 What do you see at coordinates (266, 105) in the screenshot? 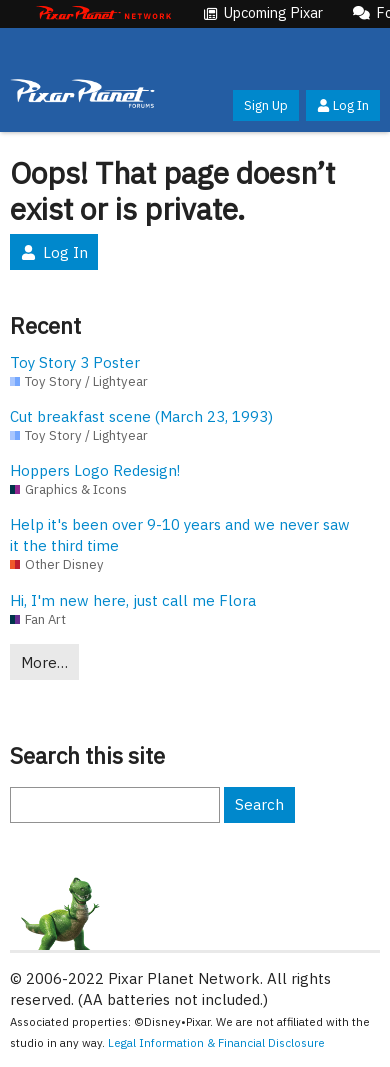
I see `Sign Up` at bounding box center [266, 105].